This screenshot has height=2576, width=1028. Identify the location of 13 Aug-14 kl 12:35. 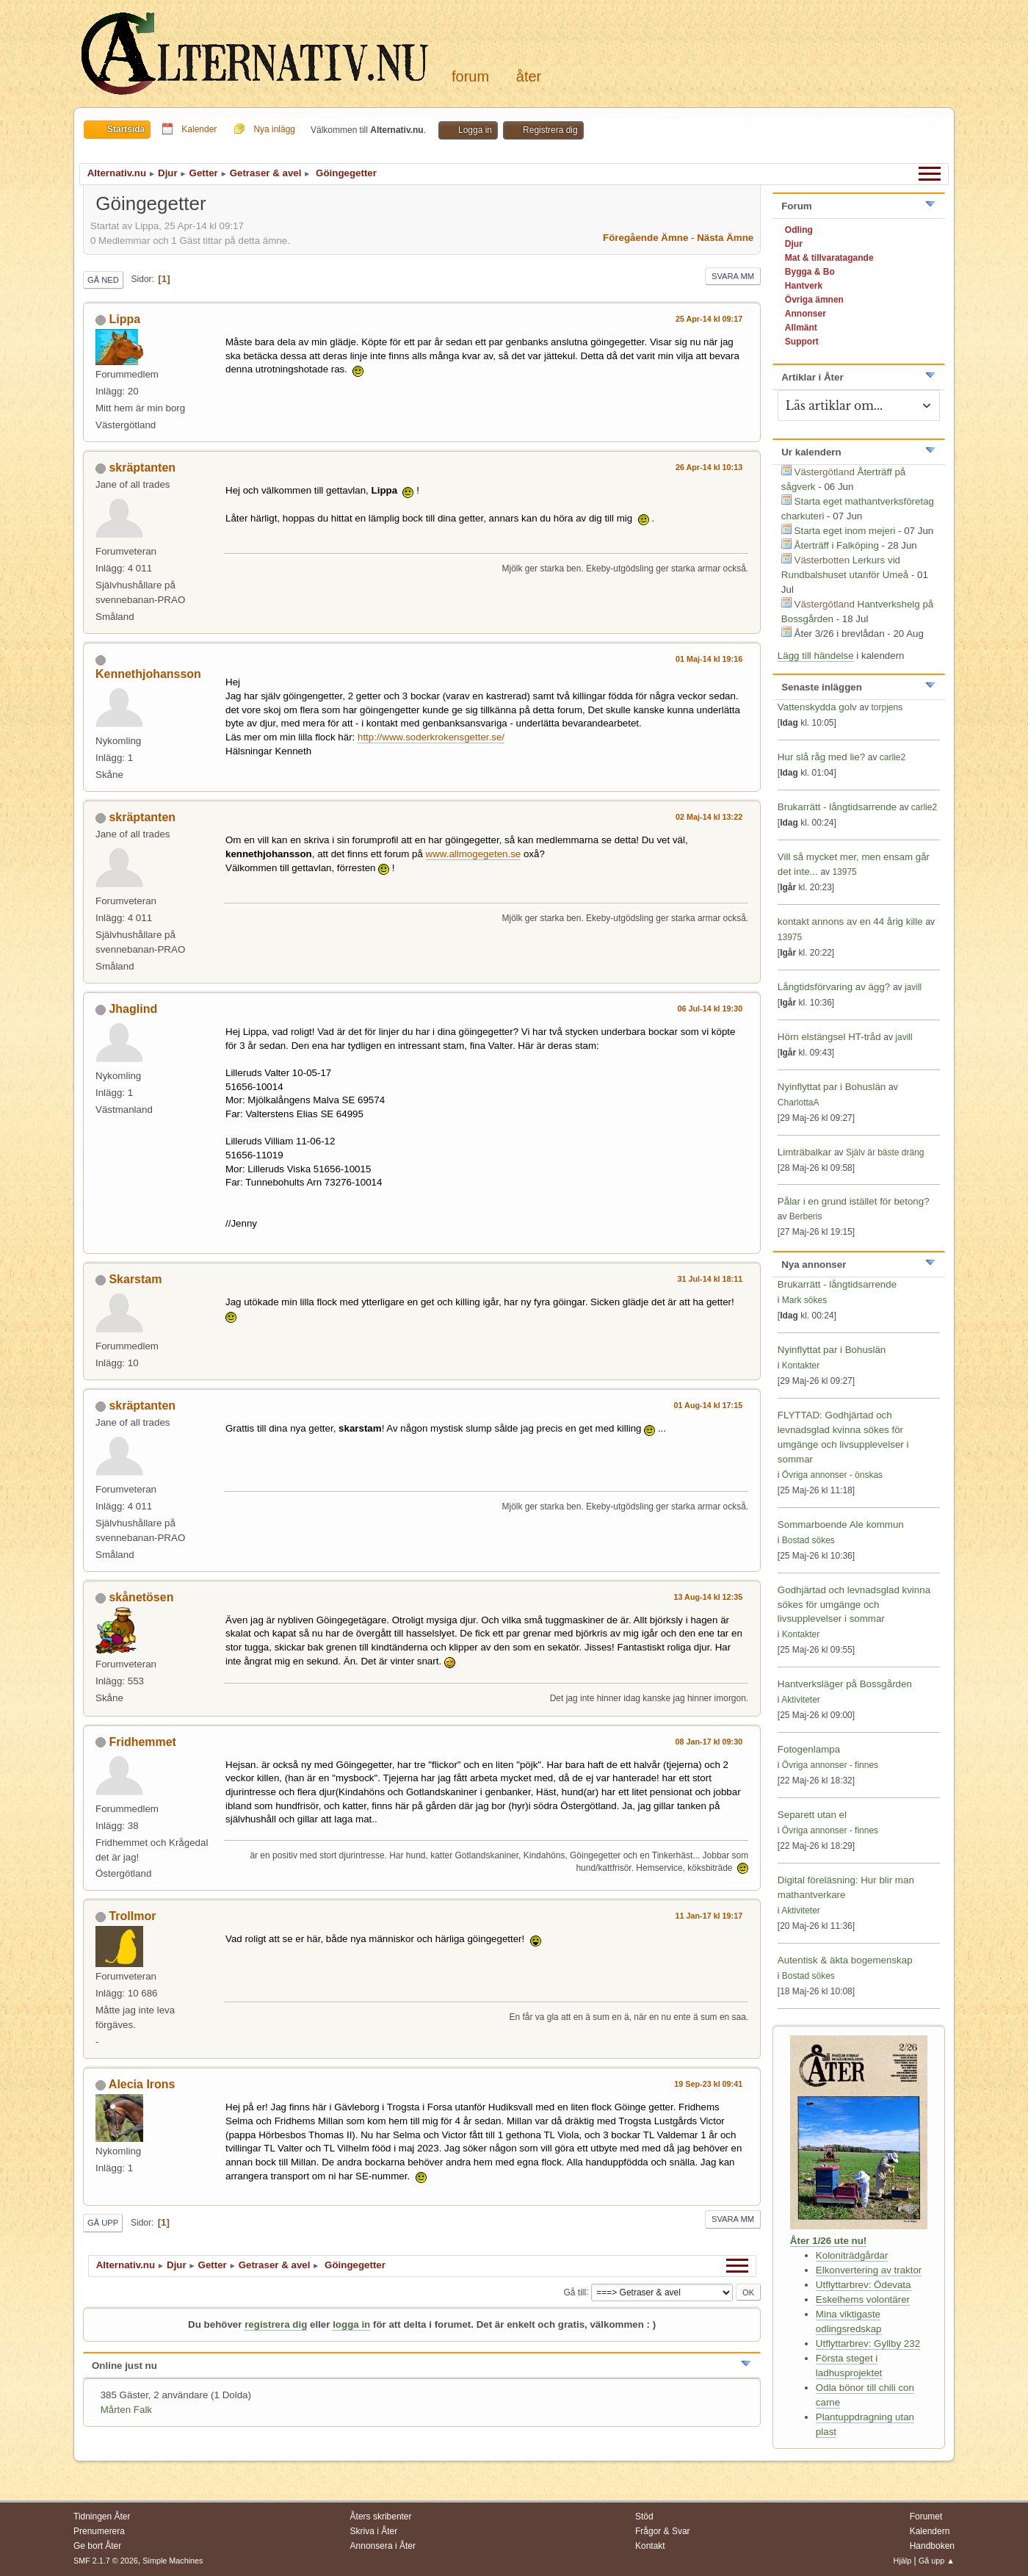
(708, 1596).